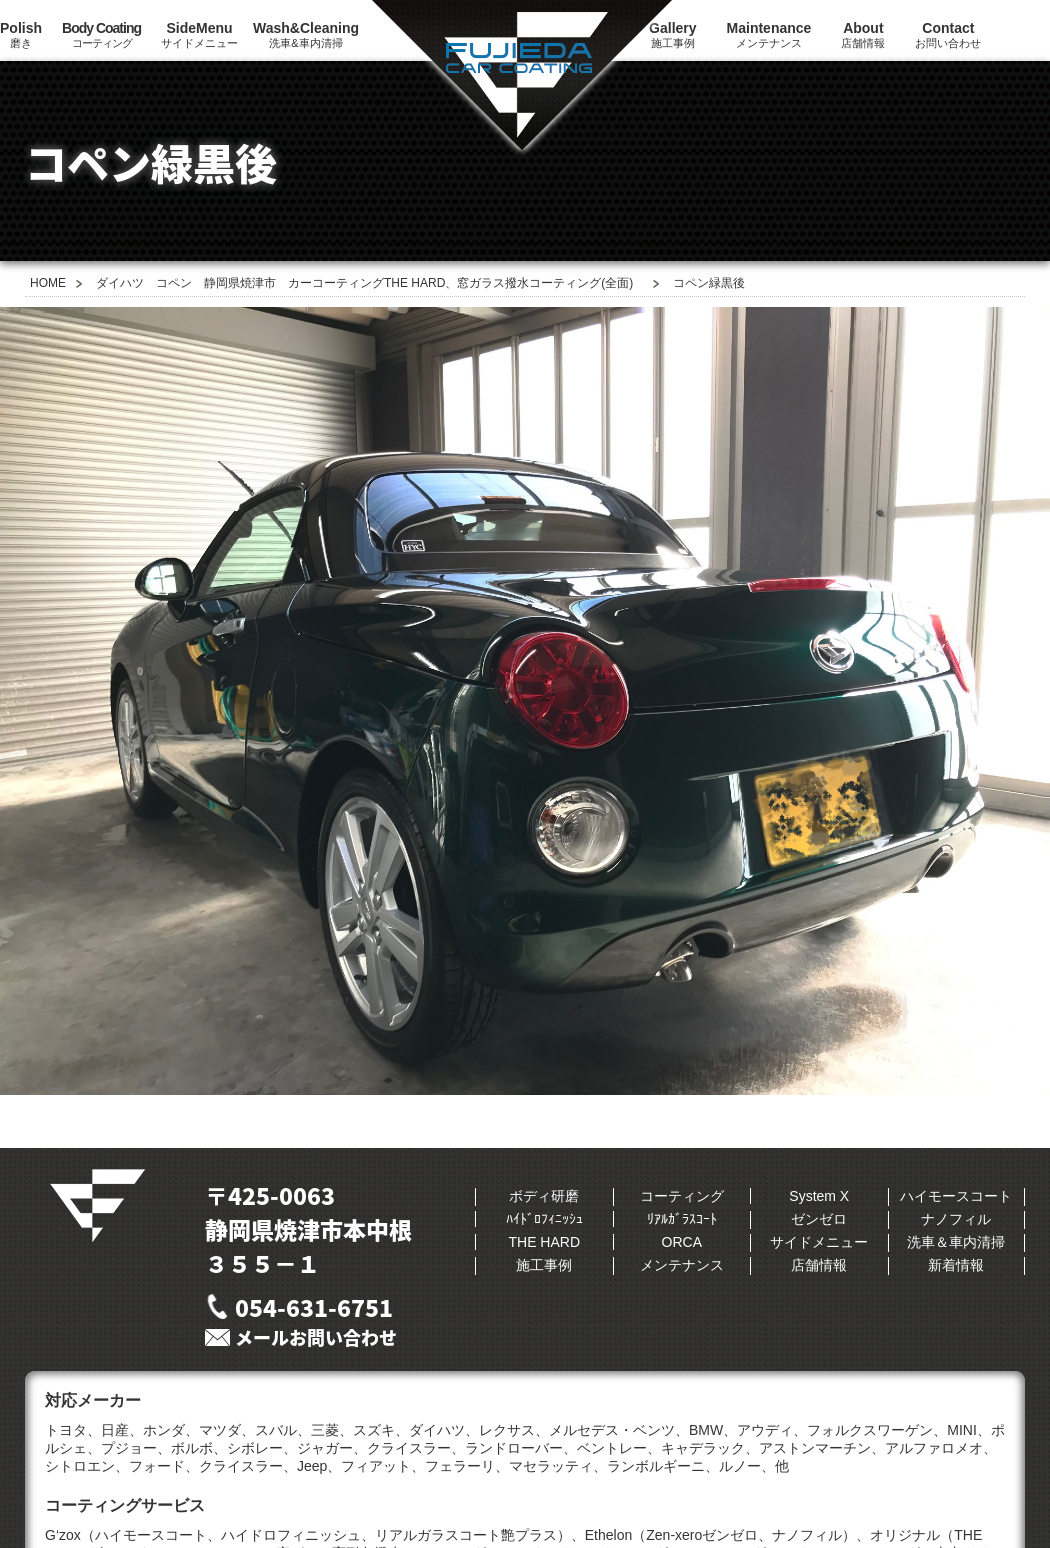 The width and height of the screenshot is (1050, 1548). What do you see at coordinates (956, 1196) in the screenshot?
I see `ハイモースコート` at bounding box center [956, 1196].